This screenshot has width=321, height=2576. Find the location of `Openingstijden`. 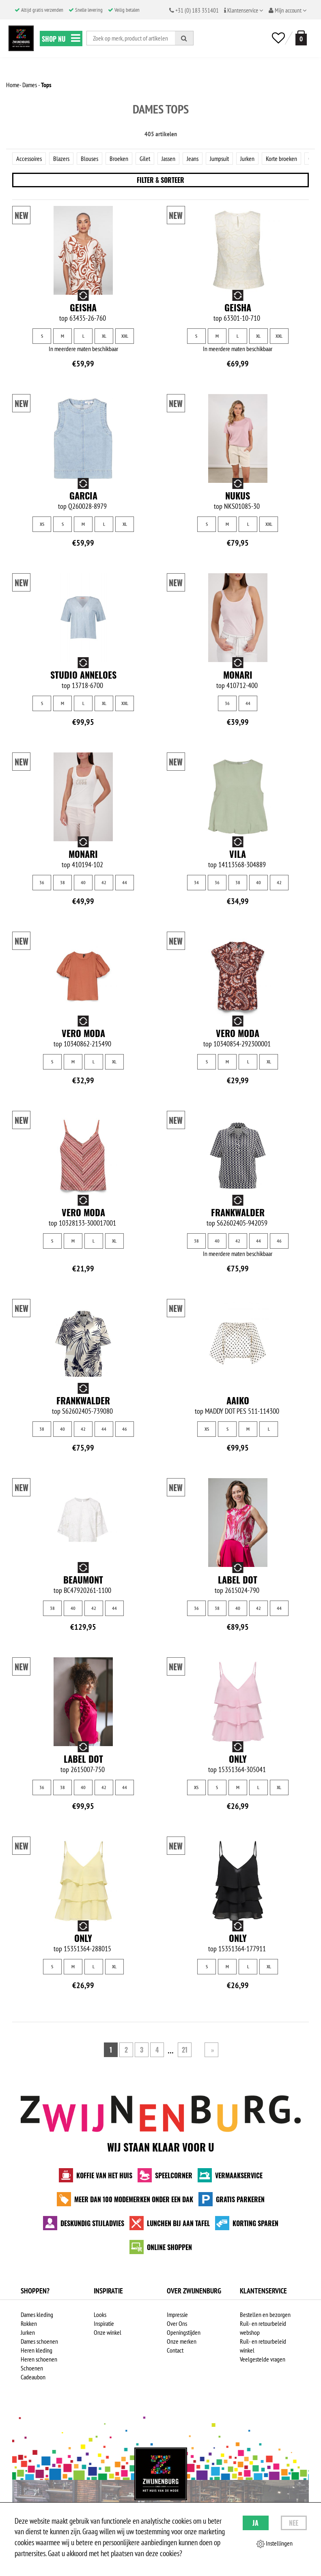

Openingstijden is located at coordinates (183, 2332).